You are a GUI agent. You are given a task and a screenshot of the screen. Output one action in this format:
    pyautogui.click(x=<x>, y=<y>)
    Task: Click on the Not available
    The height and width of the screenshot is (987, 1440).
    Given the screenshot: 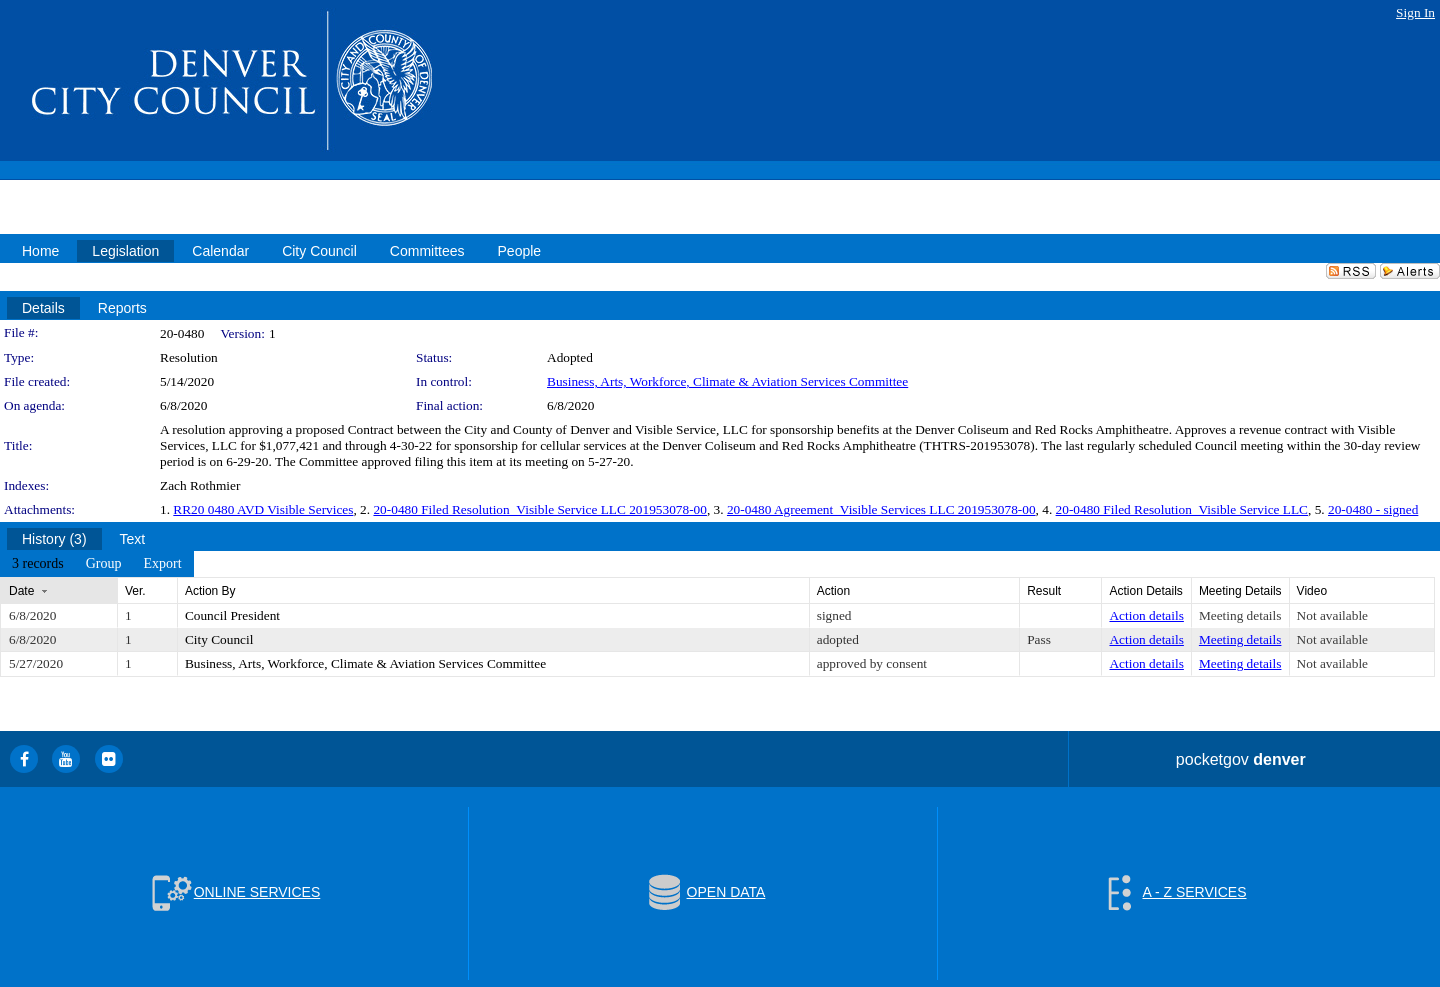 What is the action you would take?
    pyautogui.click(x=1332, y=615)
    